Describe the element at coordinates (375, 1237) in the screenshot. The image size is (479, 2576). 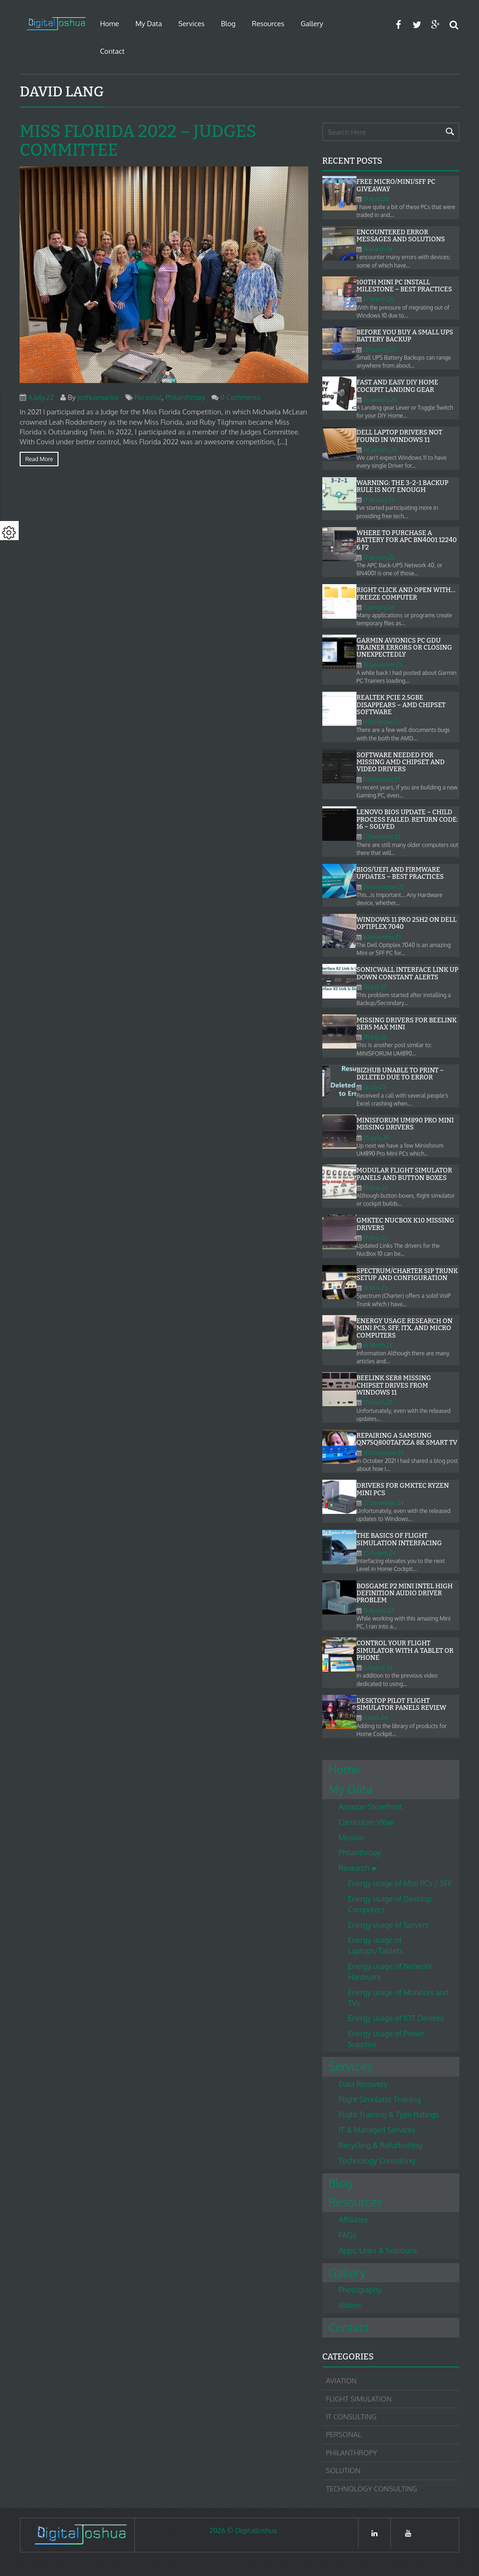
I see `19.May.25` at that location.